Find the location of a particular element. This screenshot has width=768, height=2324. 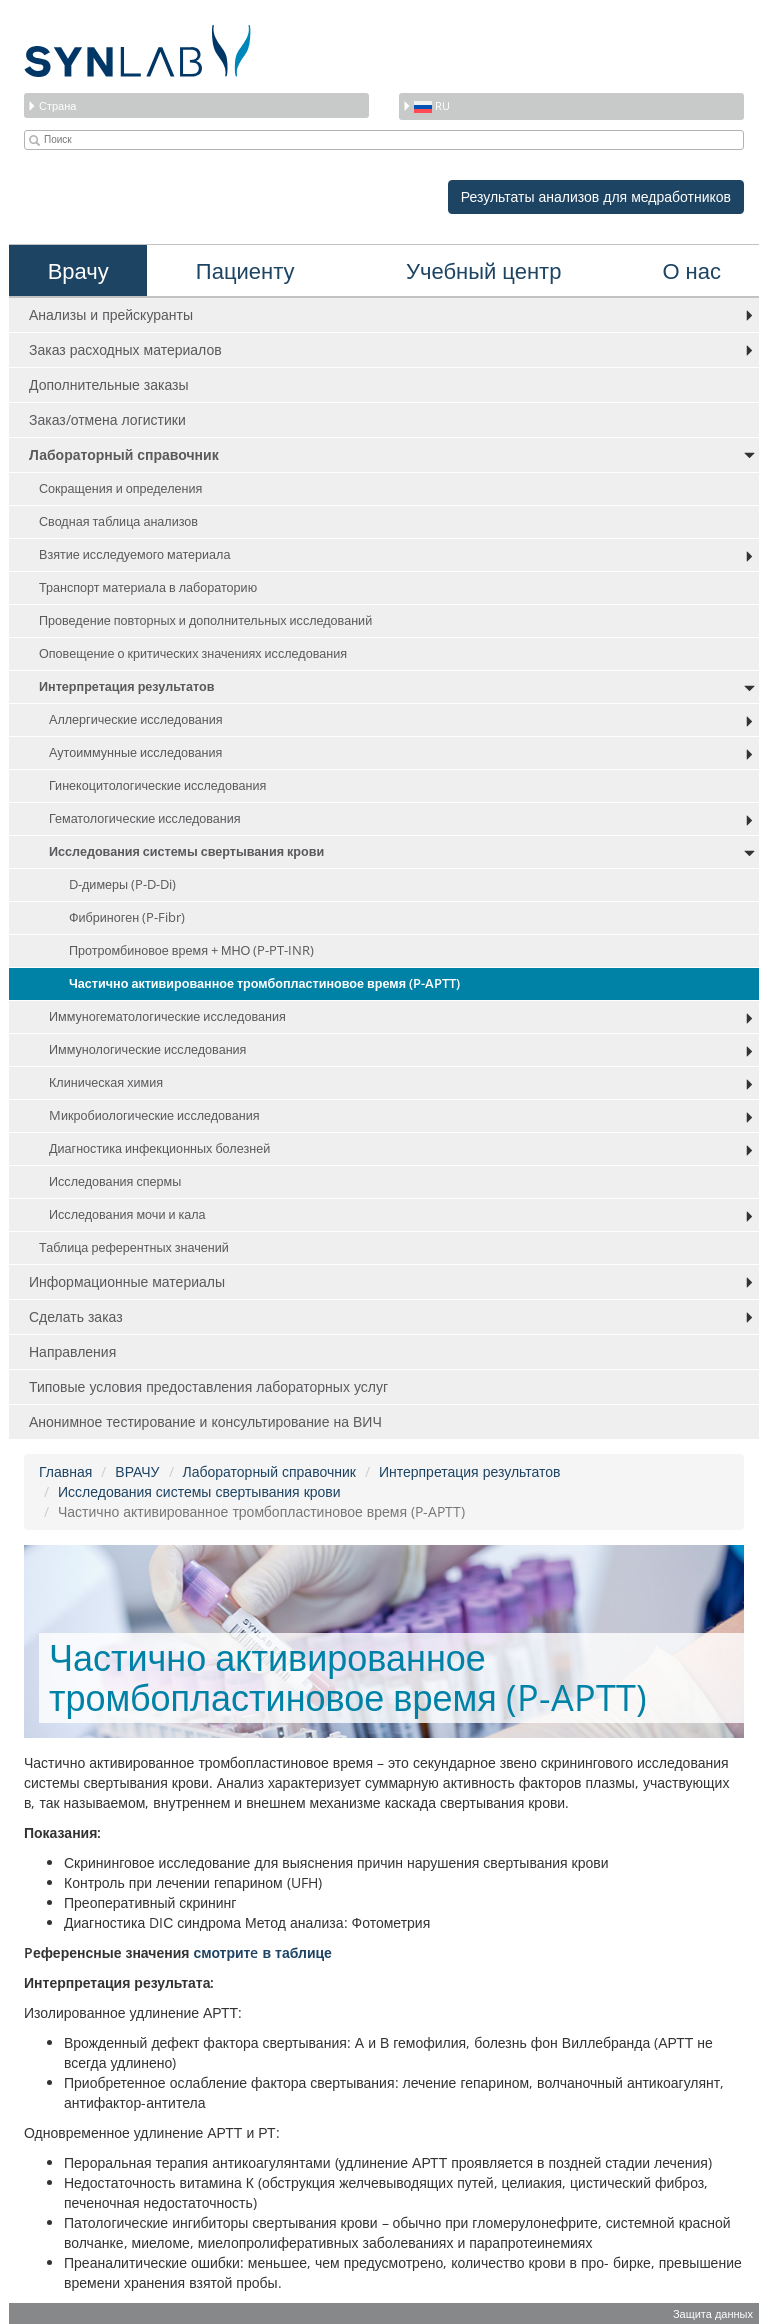

Анонимное тестирование и консультирование на ВИЧ is located at coordinates (205, 1421).